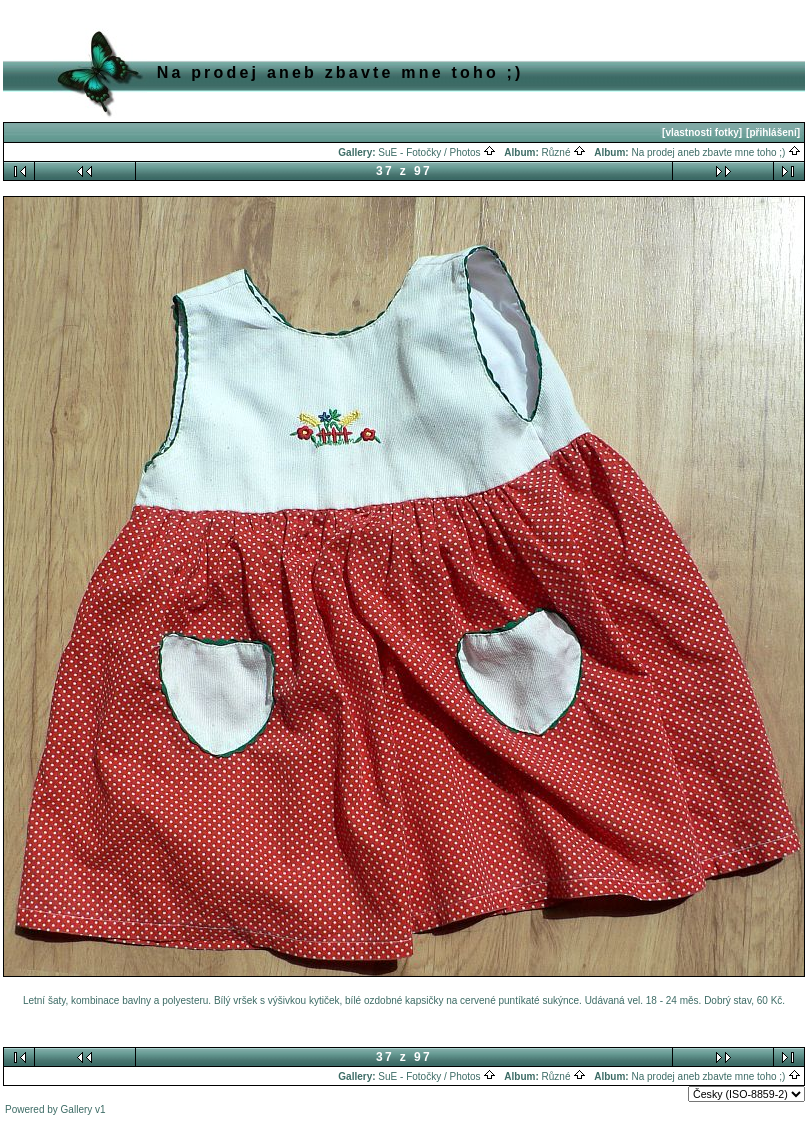 The image size is (808, 1128). What do you see at coordinates (564, 152) in the screenshot?
I see `Různé` at bounding box center [564, 152].